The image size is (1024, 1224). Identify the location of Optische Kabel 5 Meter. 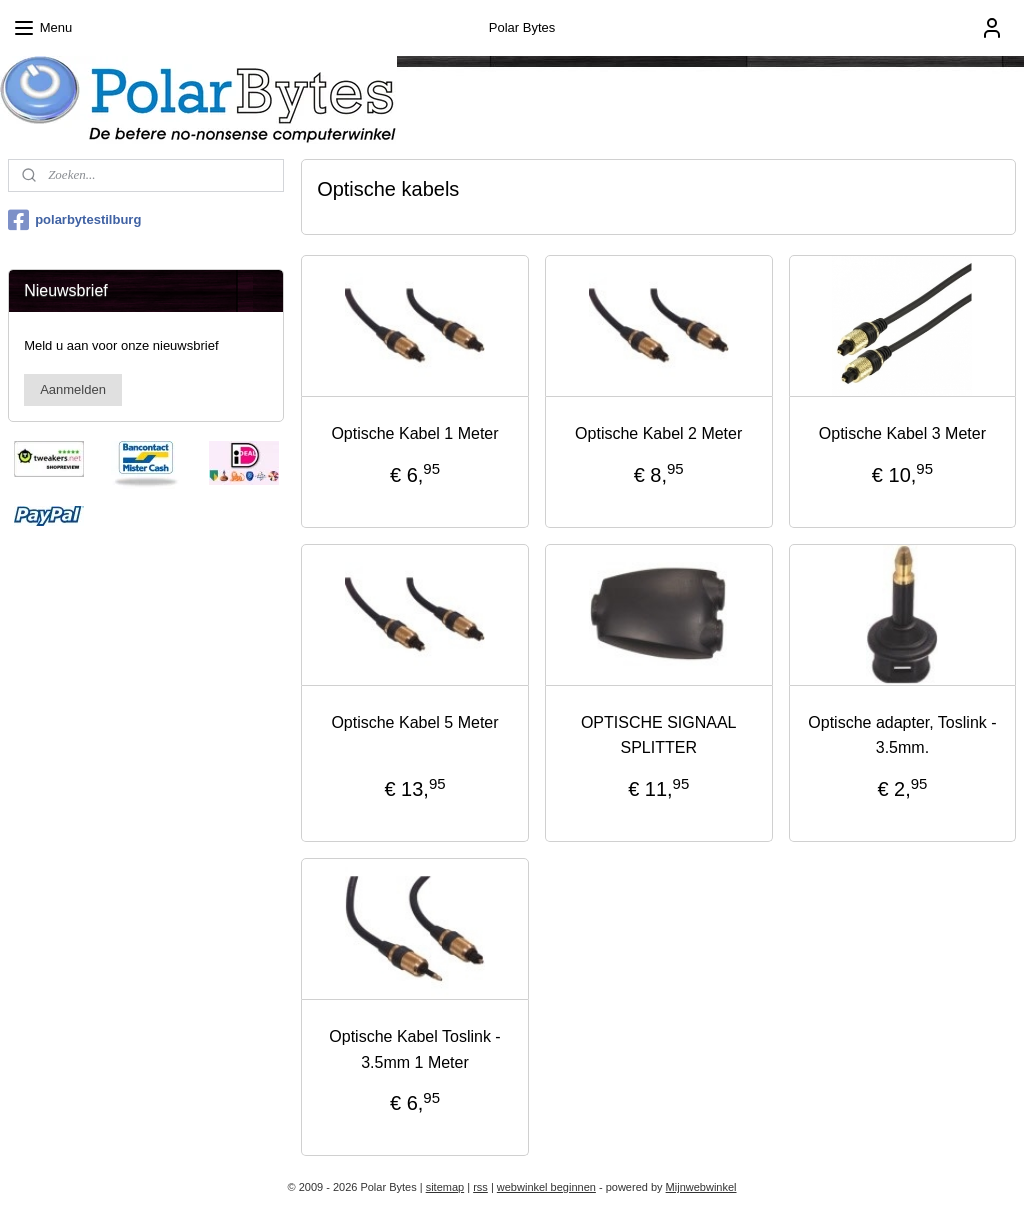
(414, 722).